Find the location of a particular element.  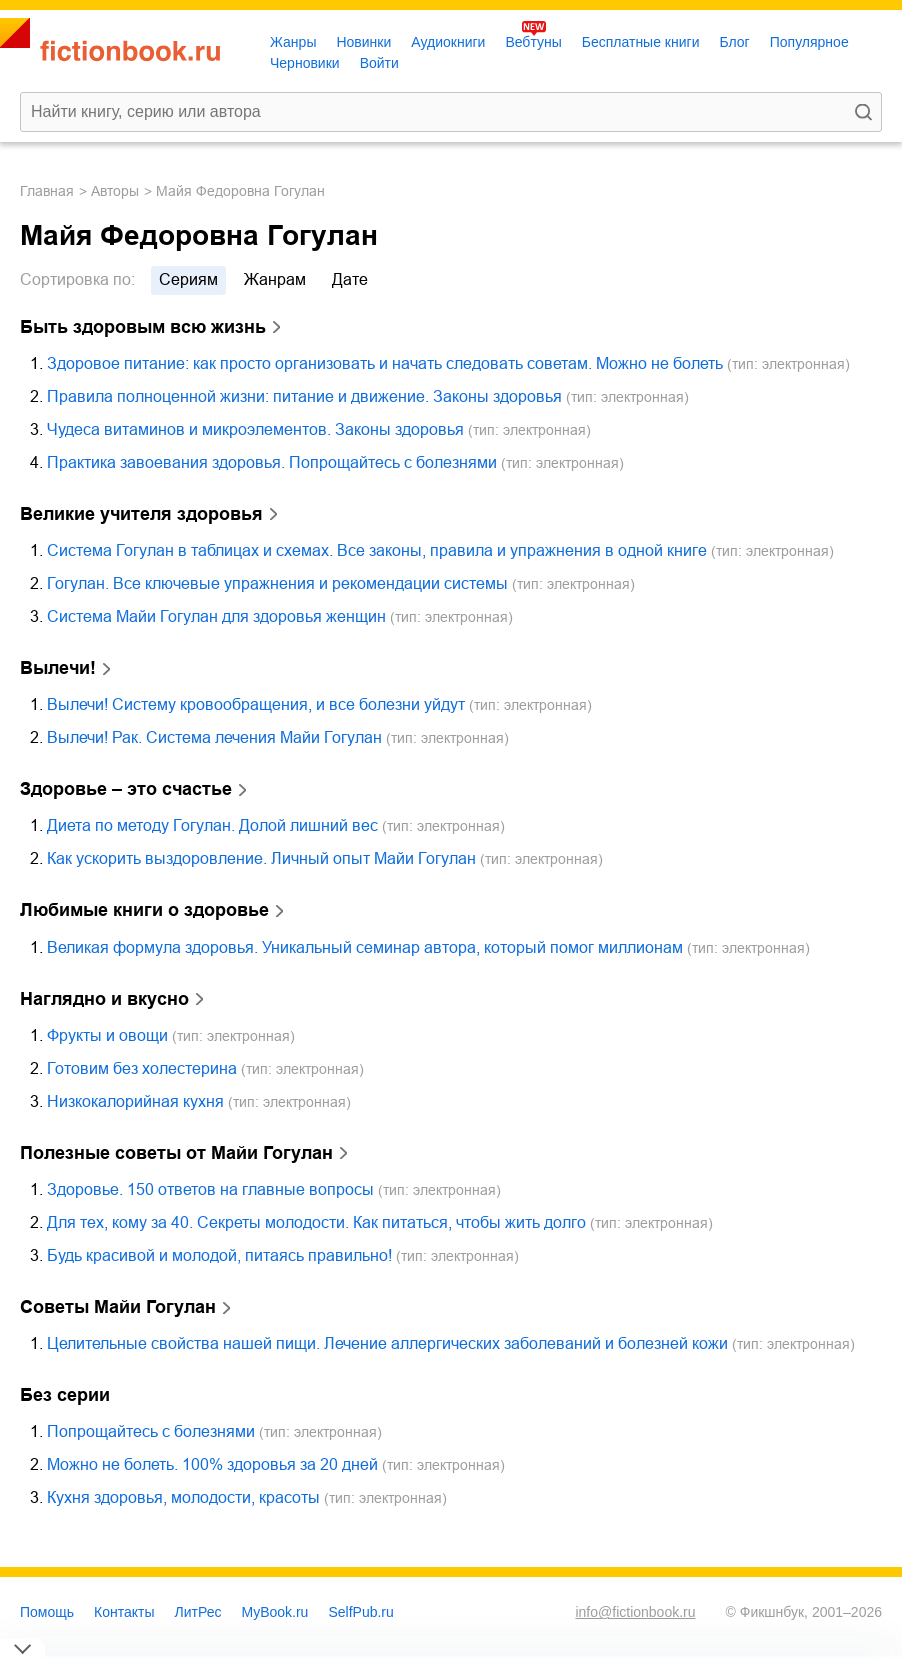

Полезные советы от Майи Гогулан is located at coordinates (176, 1153).